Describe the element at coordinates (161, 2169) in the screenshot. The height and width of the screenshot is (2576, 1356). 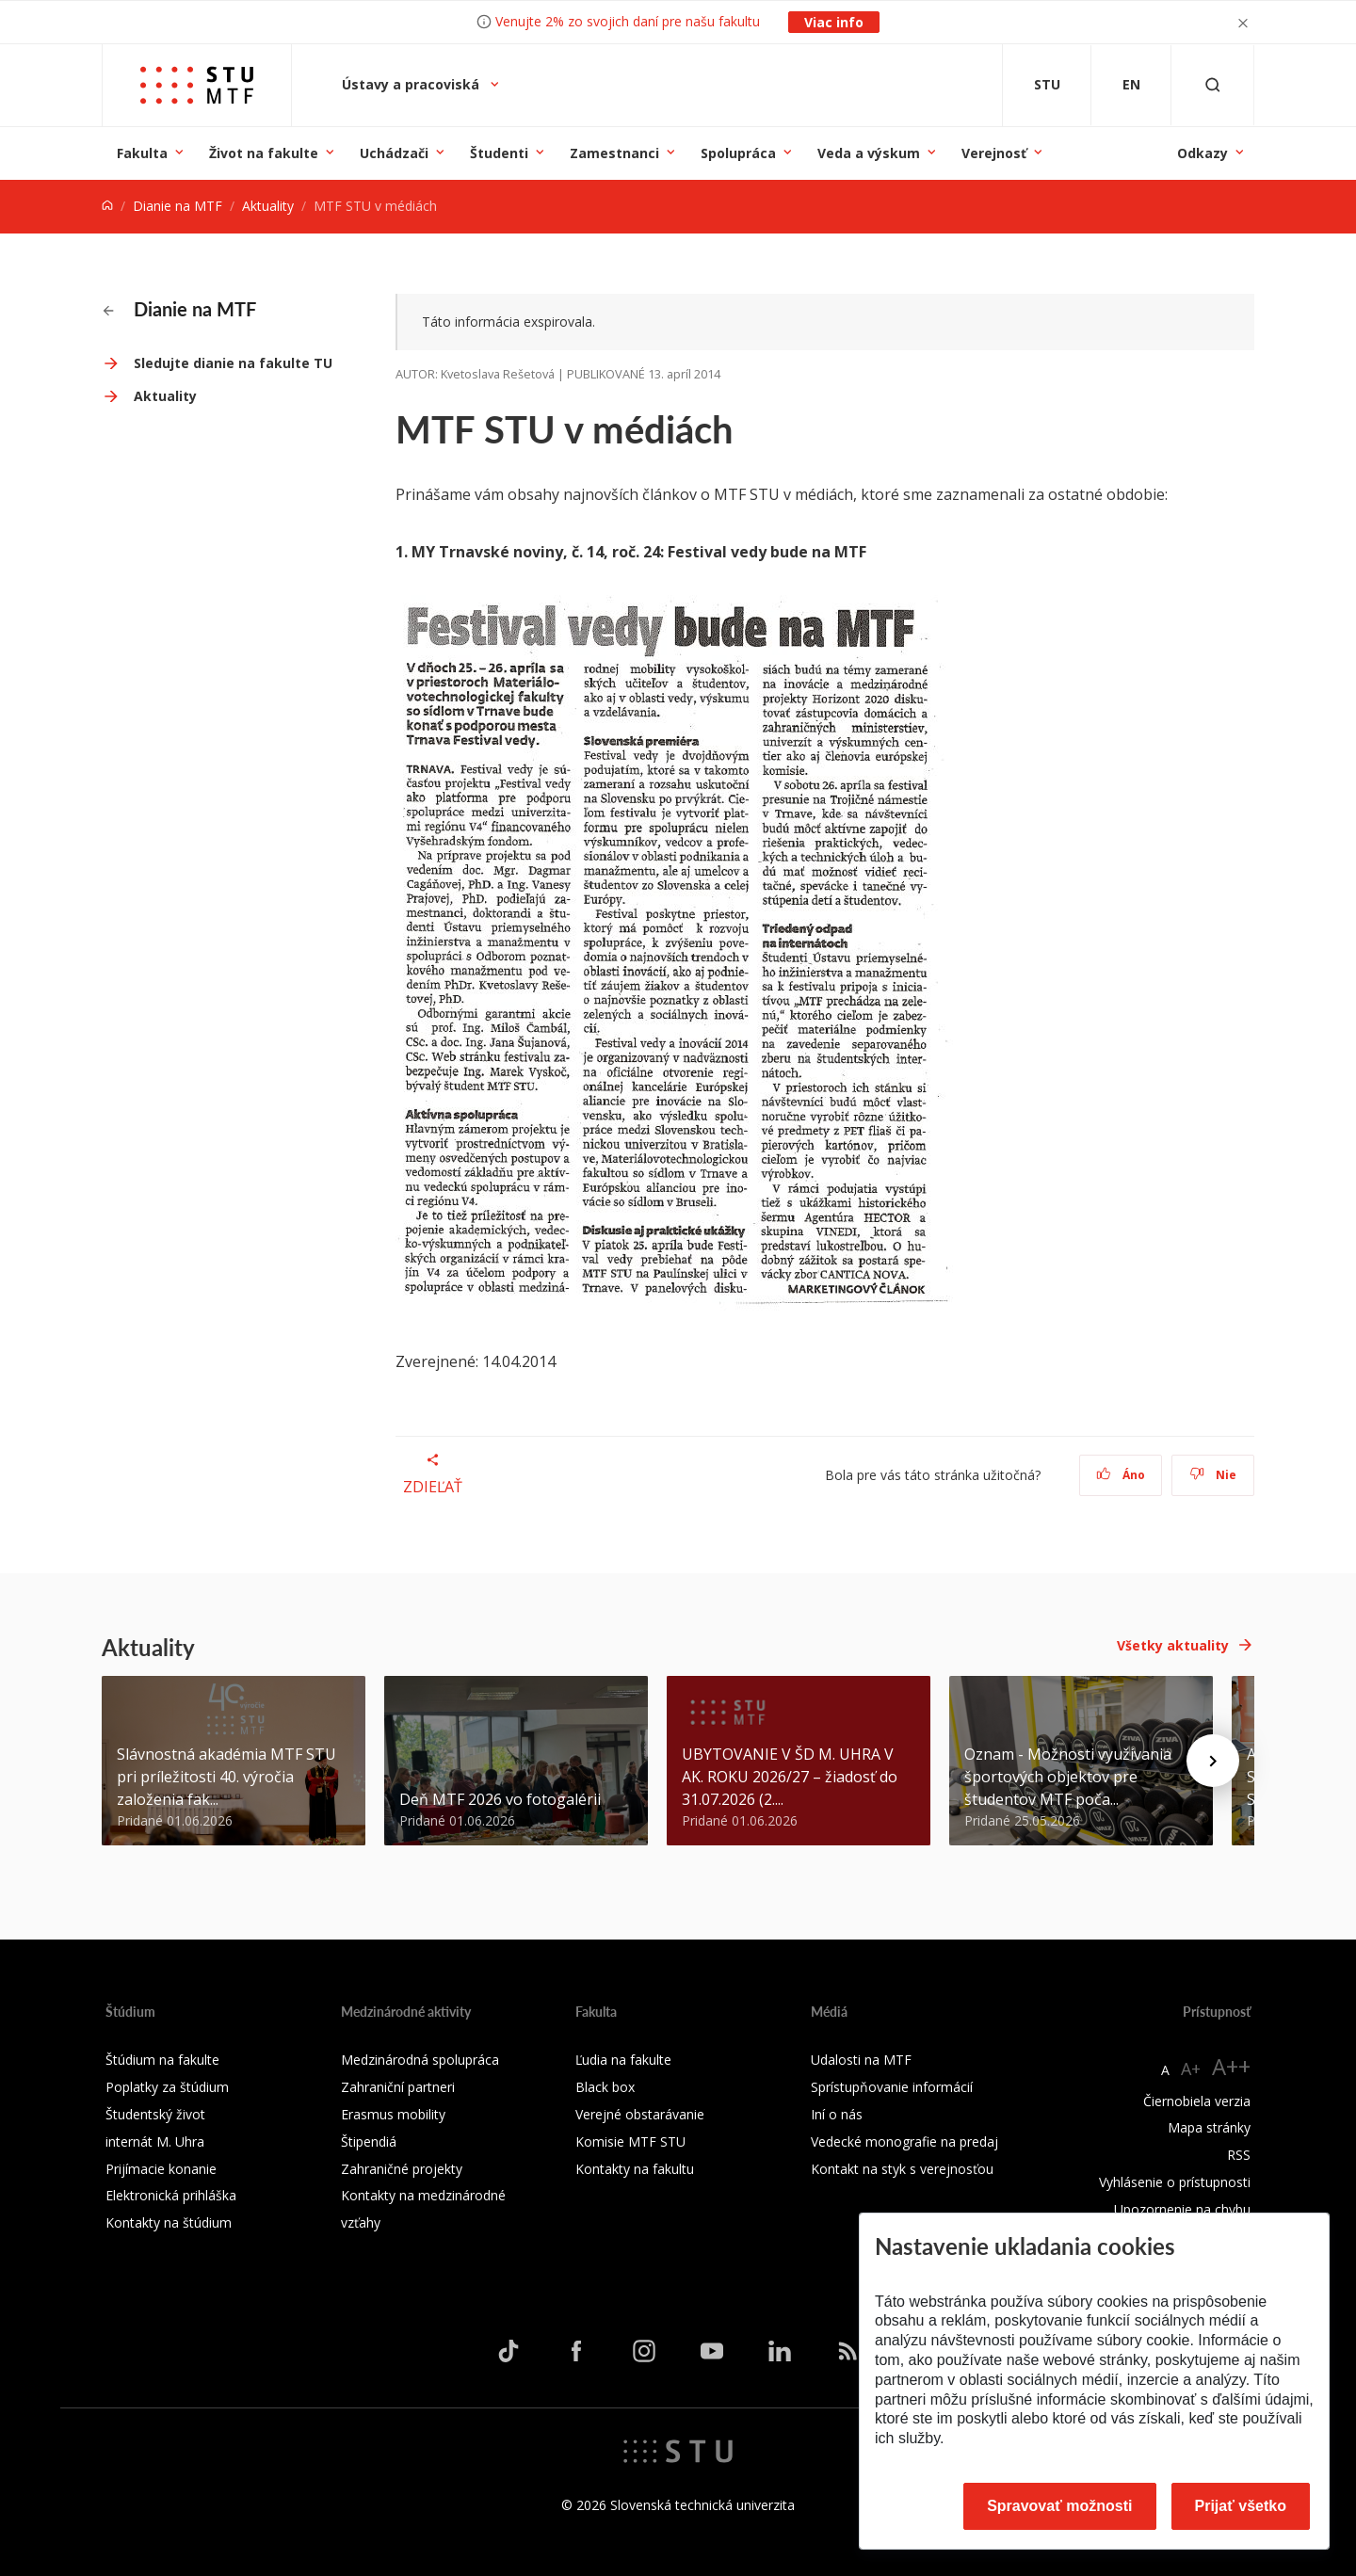
I see `Prijímacie konanie` at that location.